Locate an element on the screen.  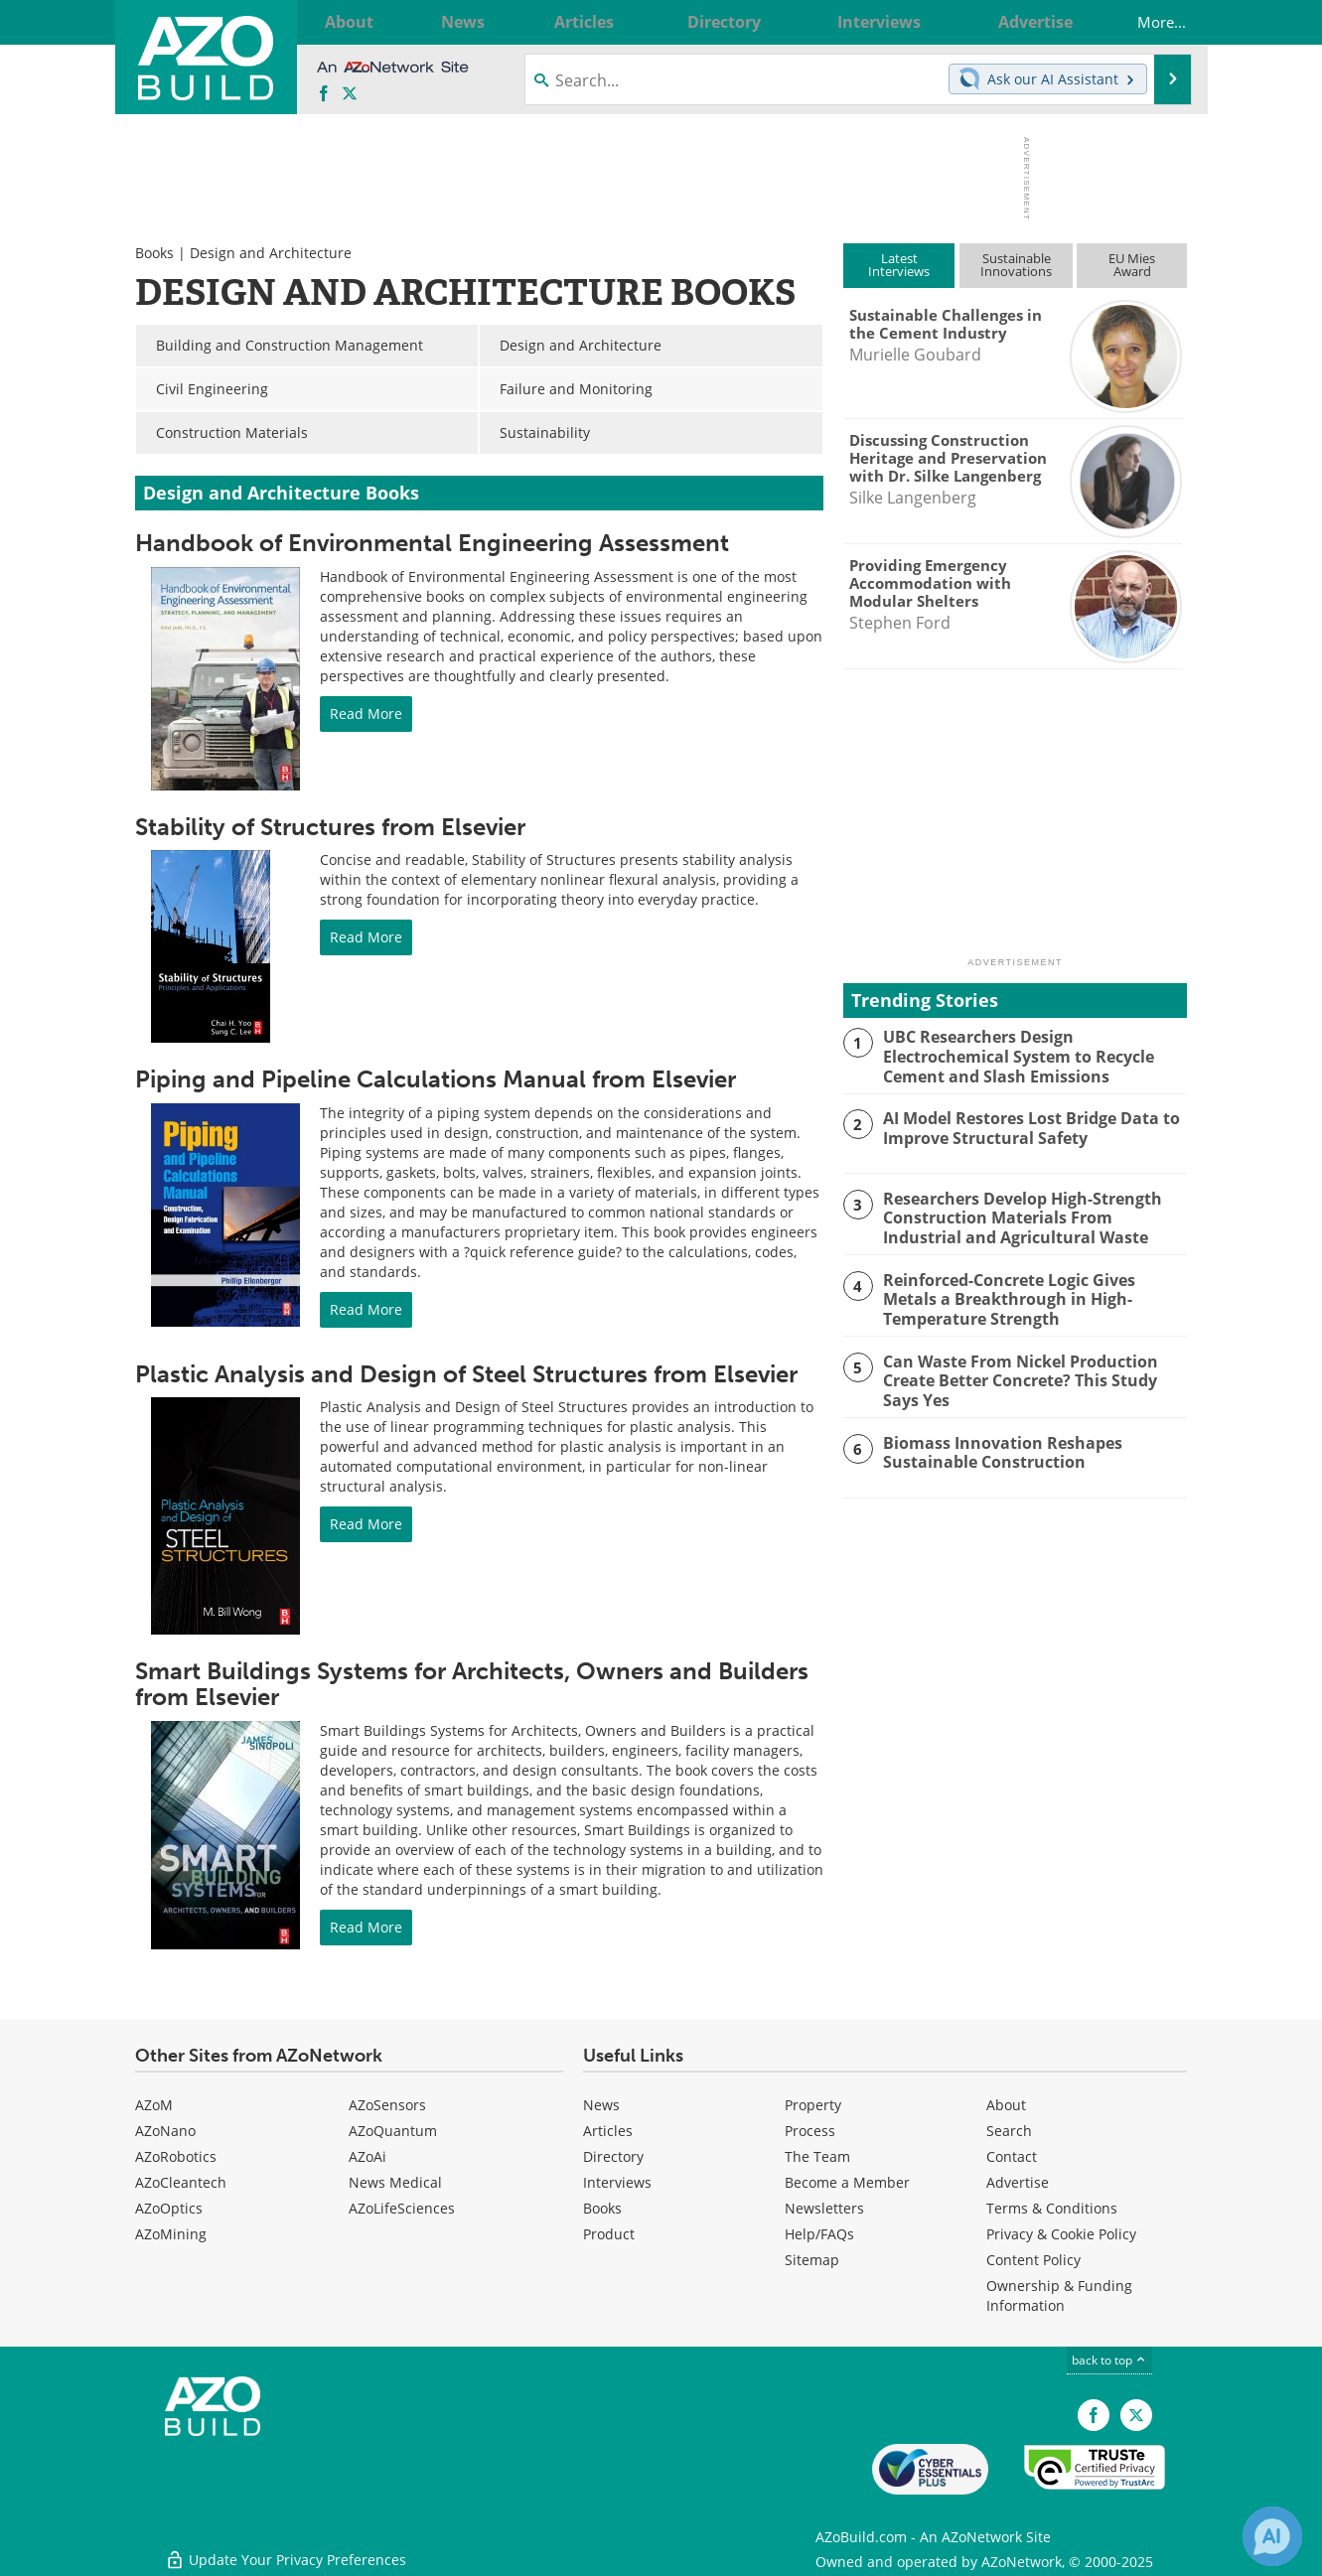
Directory is located at coordinates (613, 2156).